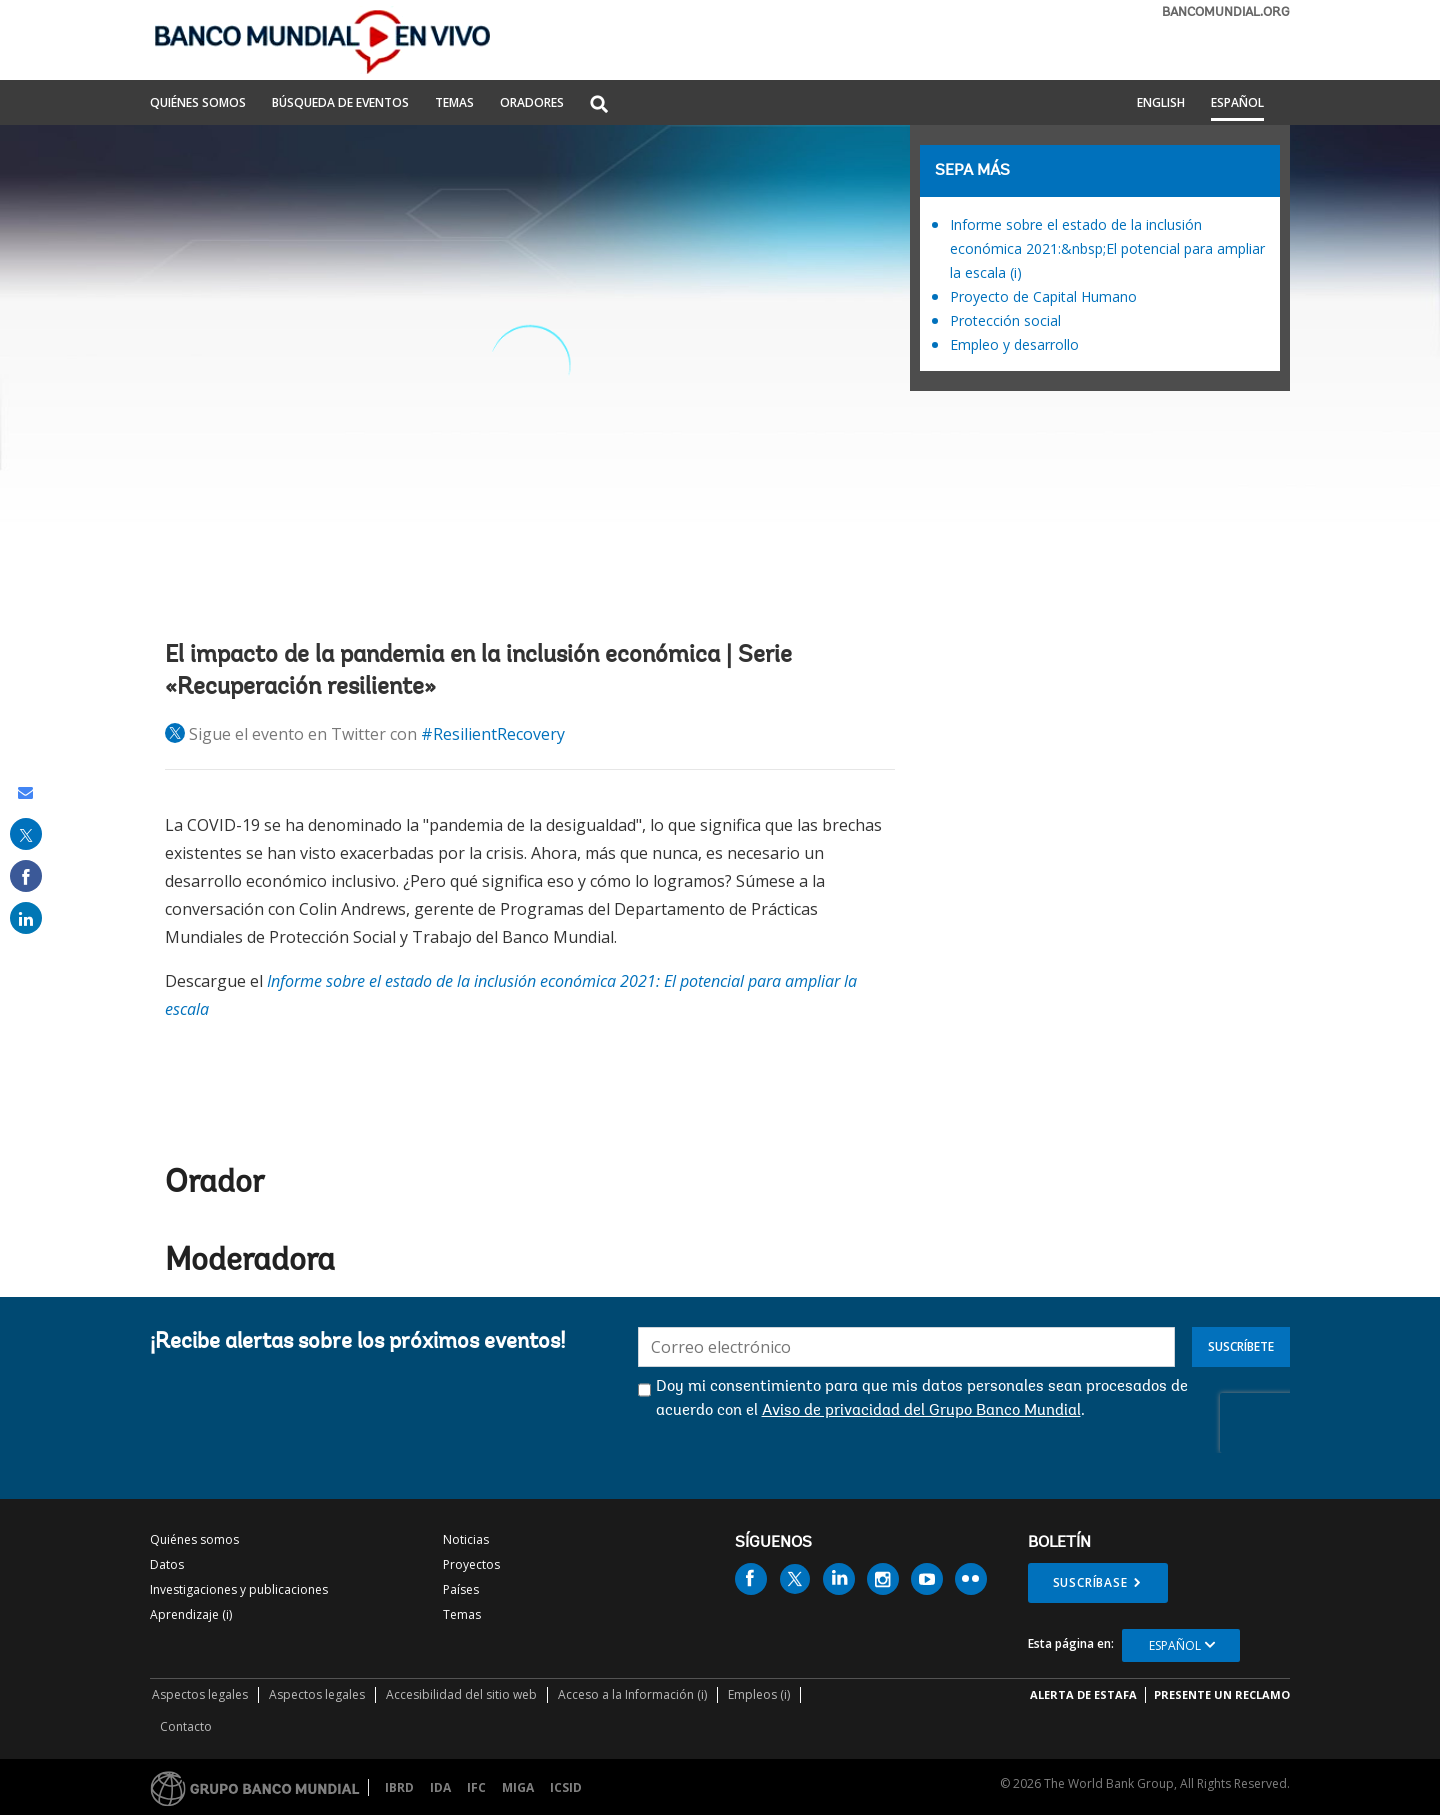 The image size is (1440, 1817). Describe the element at coordinates (462, 1614) in the screenshot. I see `Temas` at that location.